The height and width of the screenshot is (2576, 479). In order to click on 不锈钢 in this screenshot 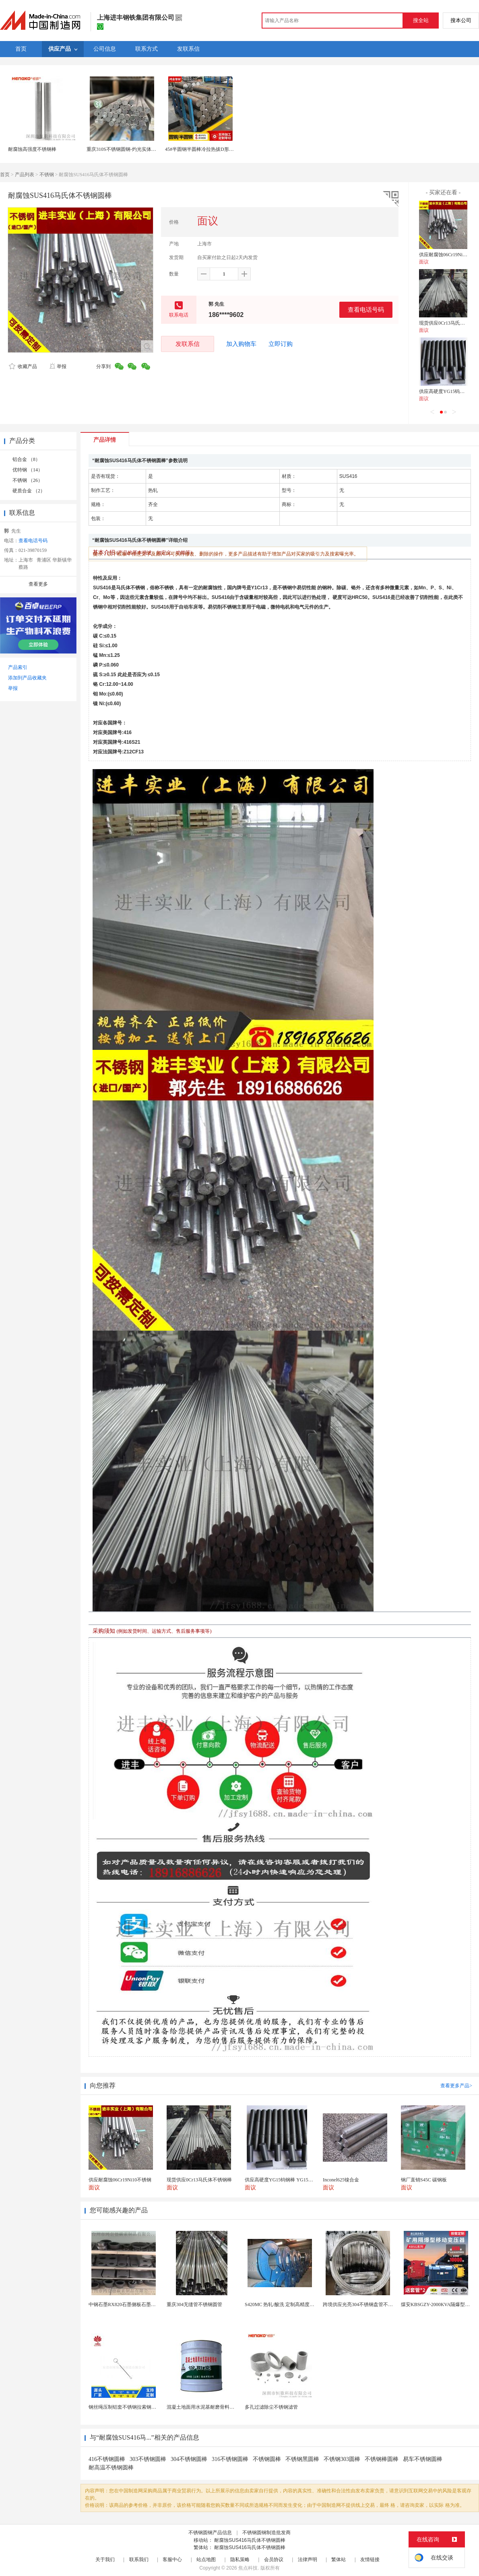, I will do `click(46, 174)`.